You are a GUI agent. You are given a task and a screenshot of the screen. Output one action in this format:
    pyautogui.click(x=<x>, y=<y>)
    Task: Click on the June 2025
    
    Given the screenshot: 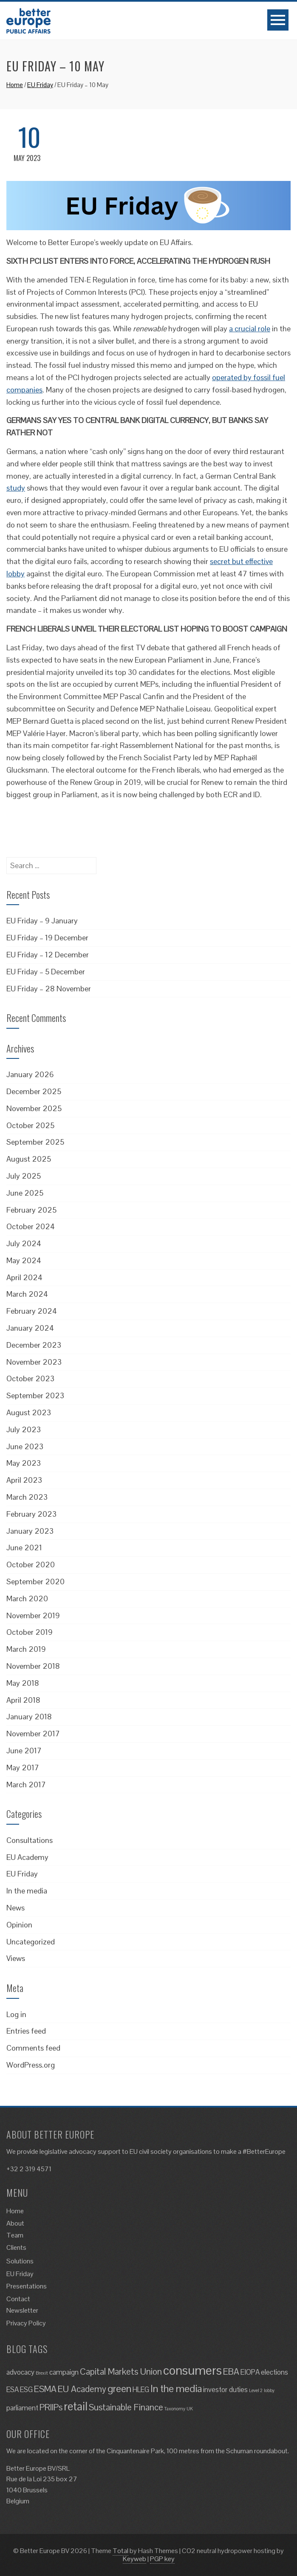 What is the action you would take?
    pyautogui.click(x=24, y=1193)
    